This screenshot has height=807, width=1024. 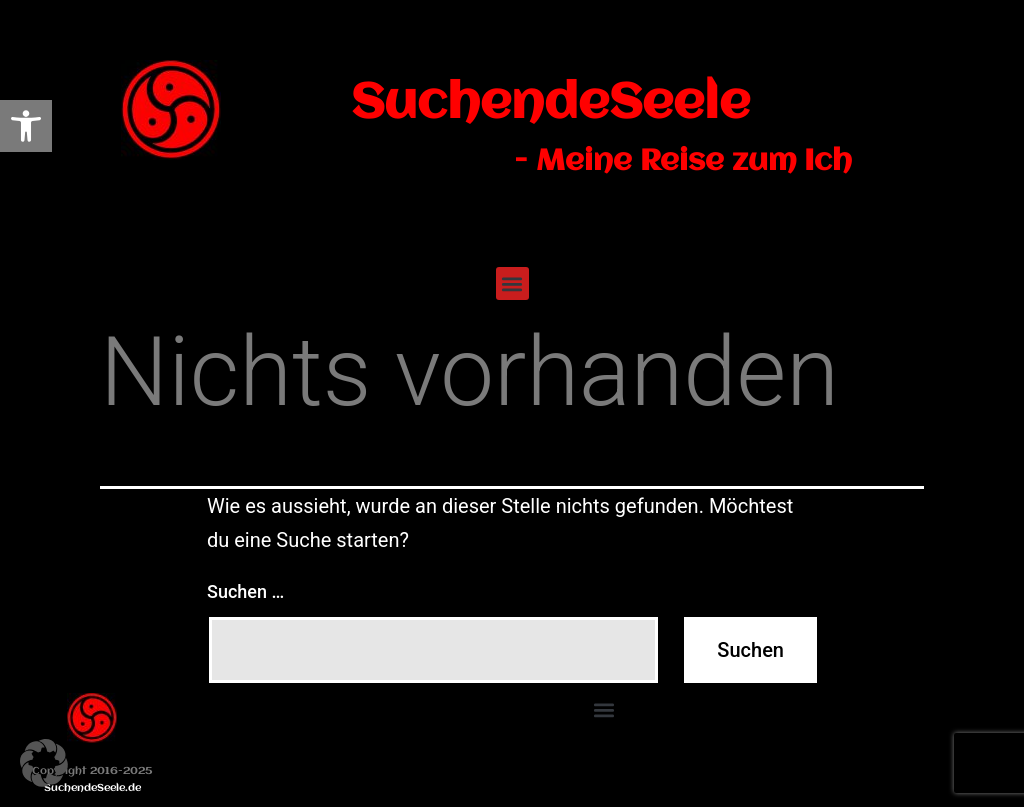 I want to click on Suchen …, so click(x=245, y=591).